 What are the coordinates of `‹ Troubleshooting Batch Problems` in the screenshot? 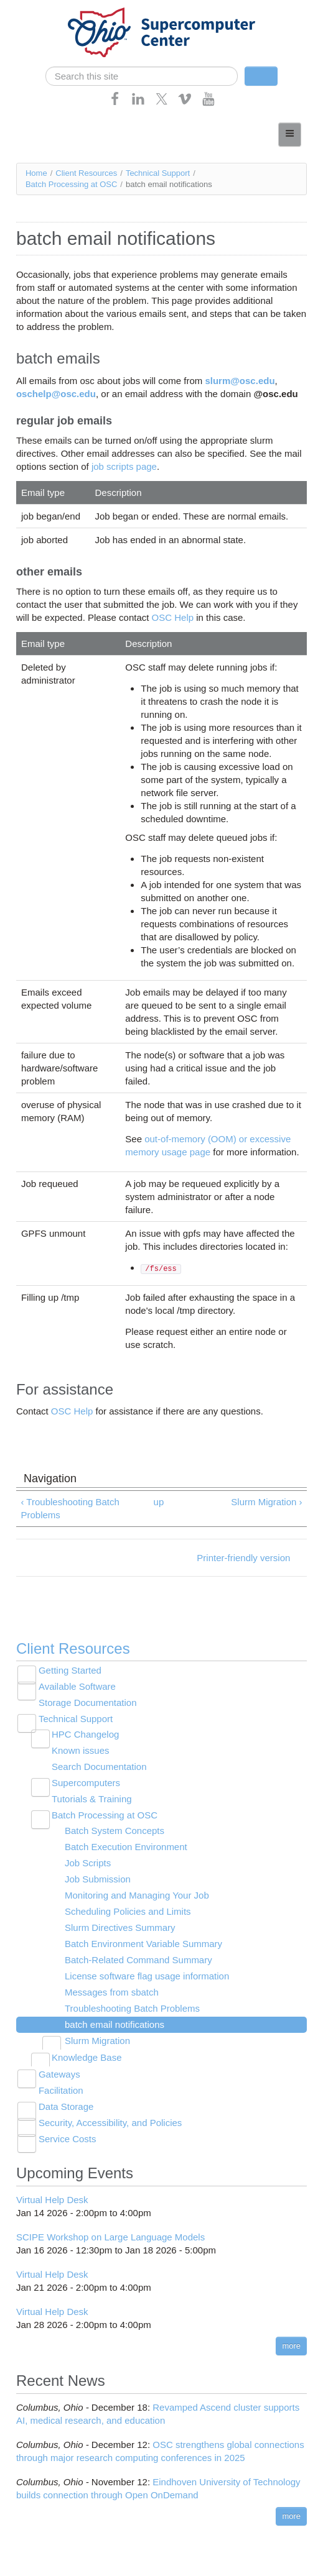 It's located at (70, 1508).